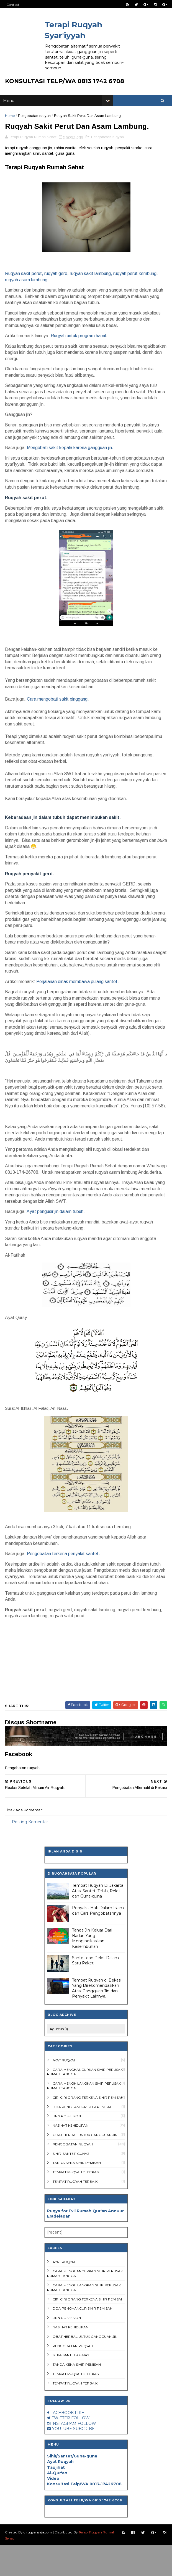  Describe the element at coordinates (64, 2091) in the screenshot. I see `Ayat Ruqyah` at that location.